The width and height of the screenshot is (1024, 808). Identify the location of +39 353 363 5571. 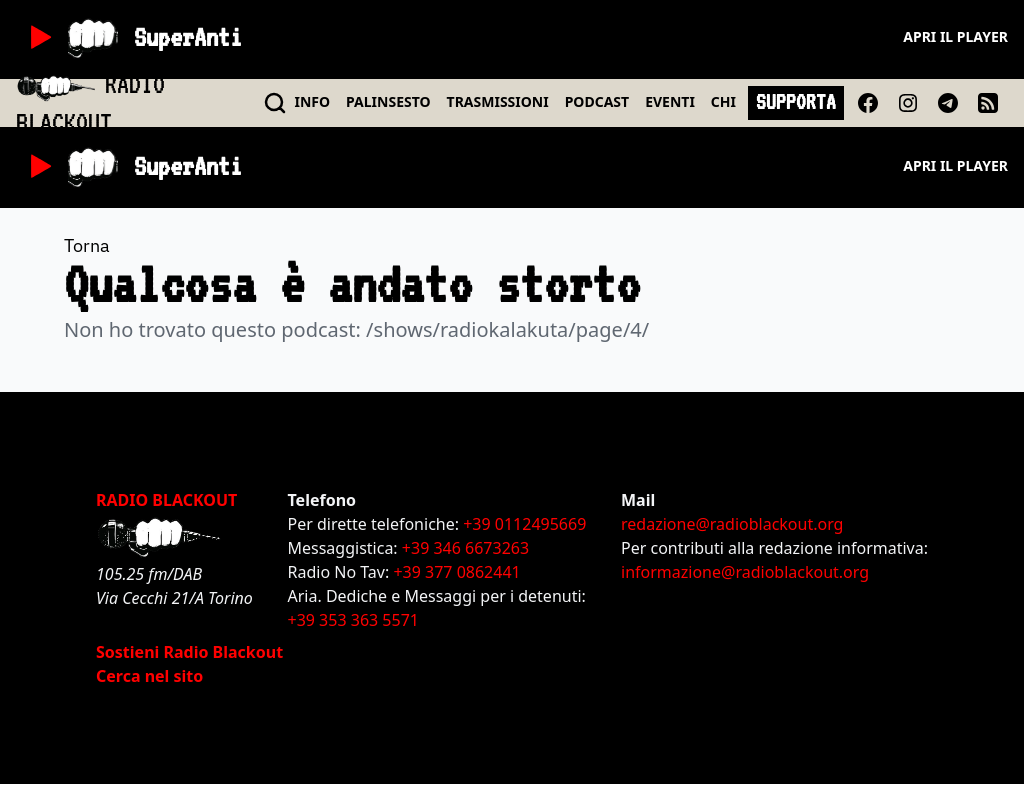
(353, 620).